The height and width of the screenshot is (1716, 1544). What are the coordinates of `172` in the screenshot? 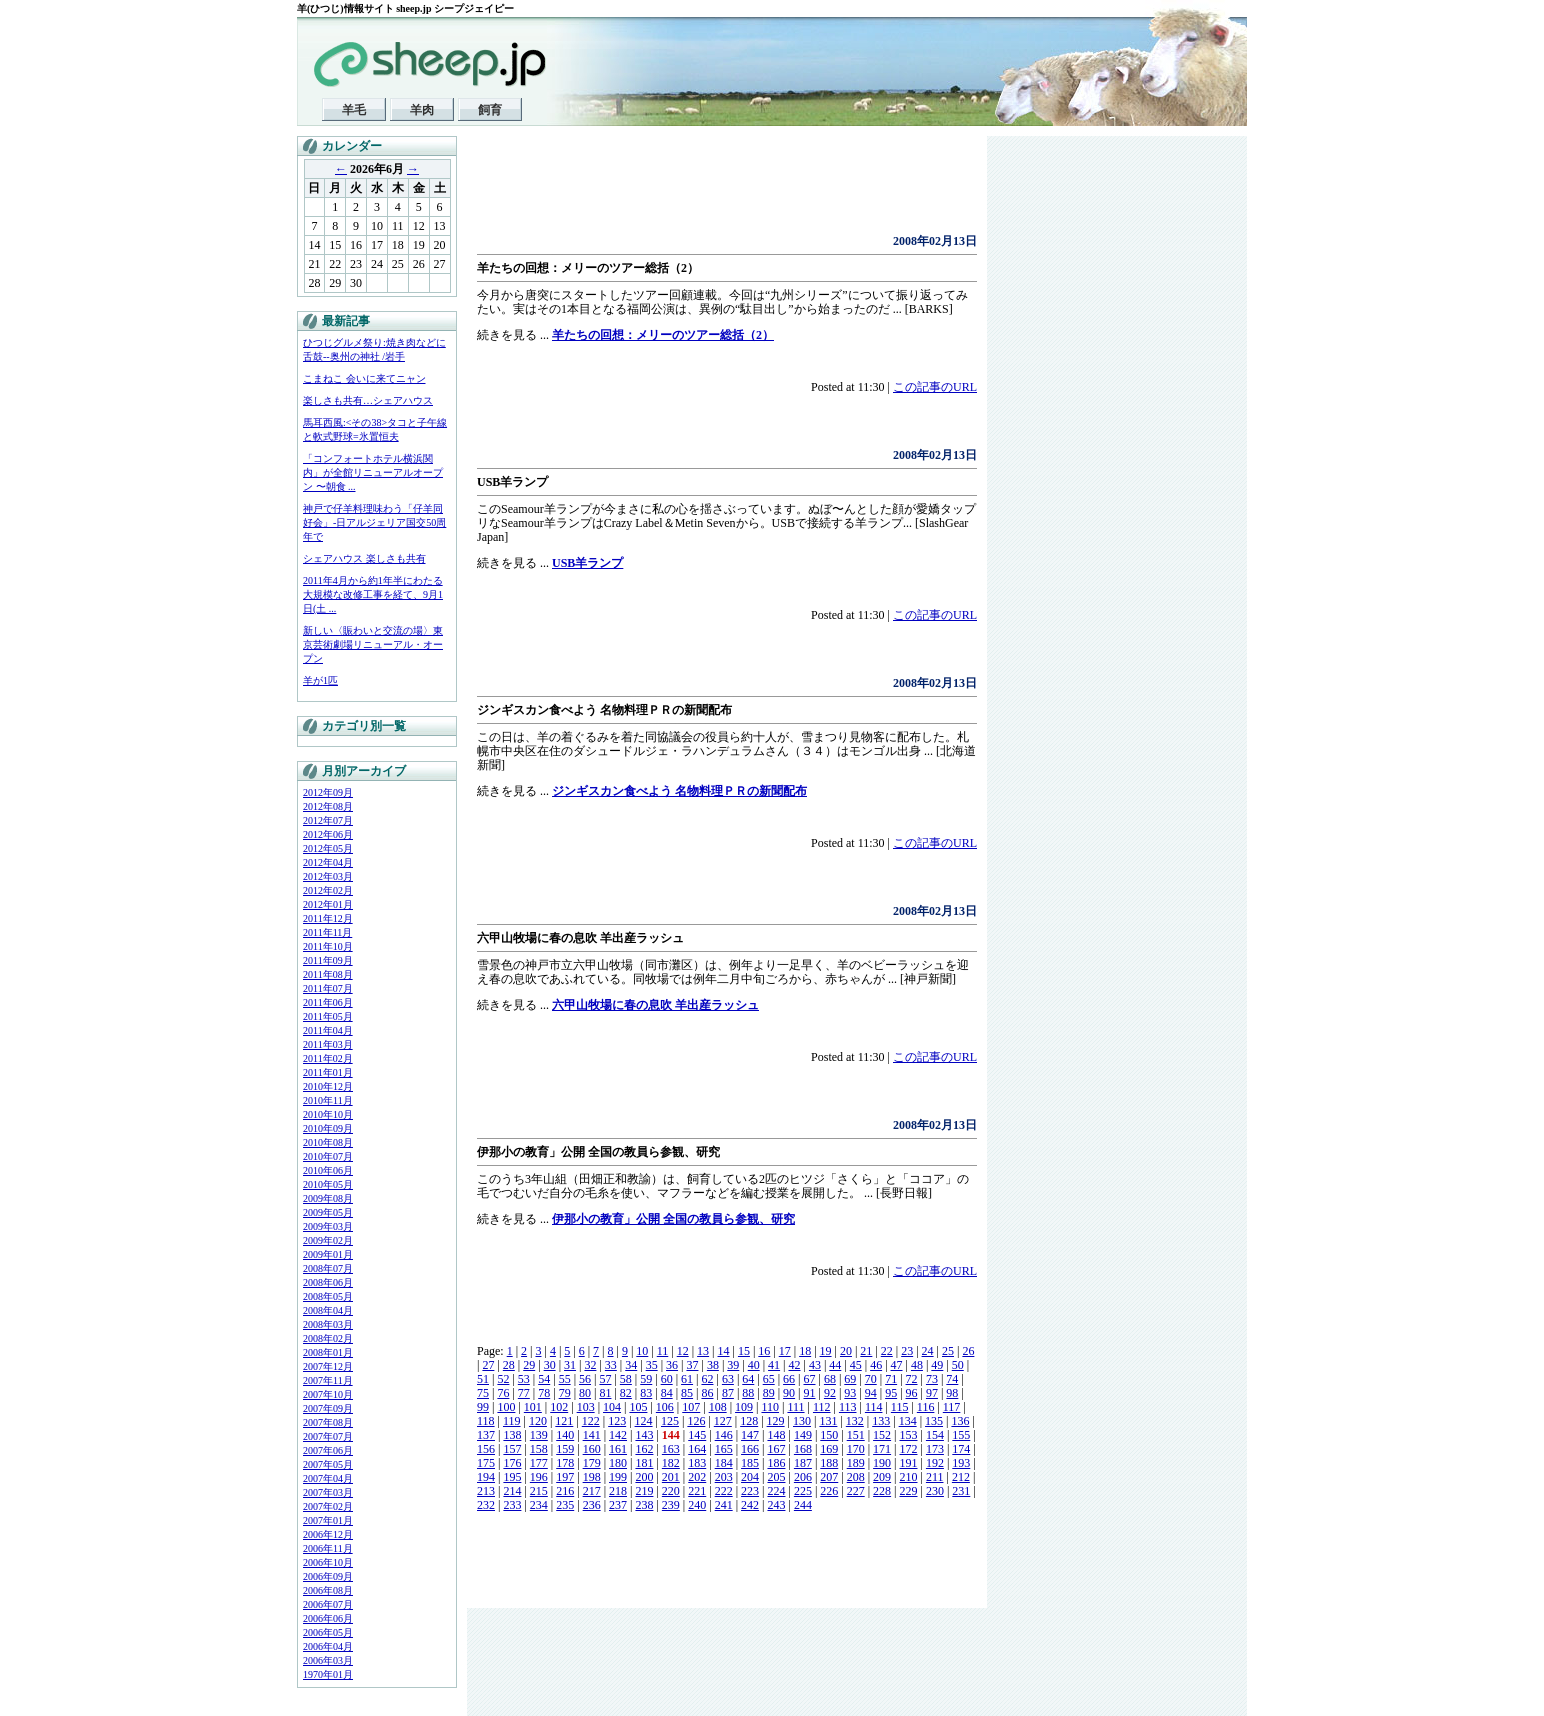 It's located at (909, 1449).